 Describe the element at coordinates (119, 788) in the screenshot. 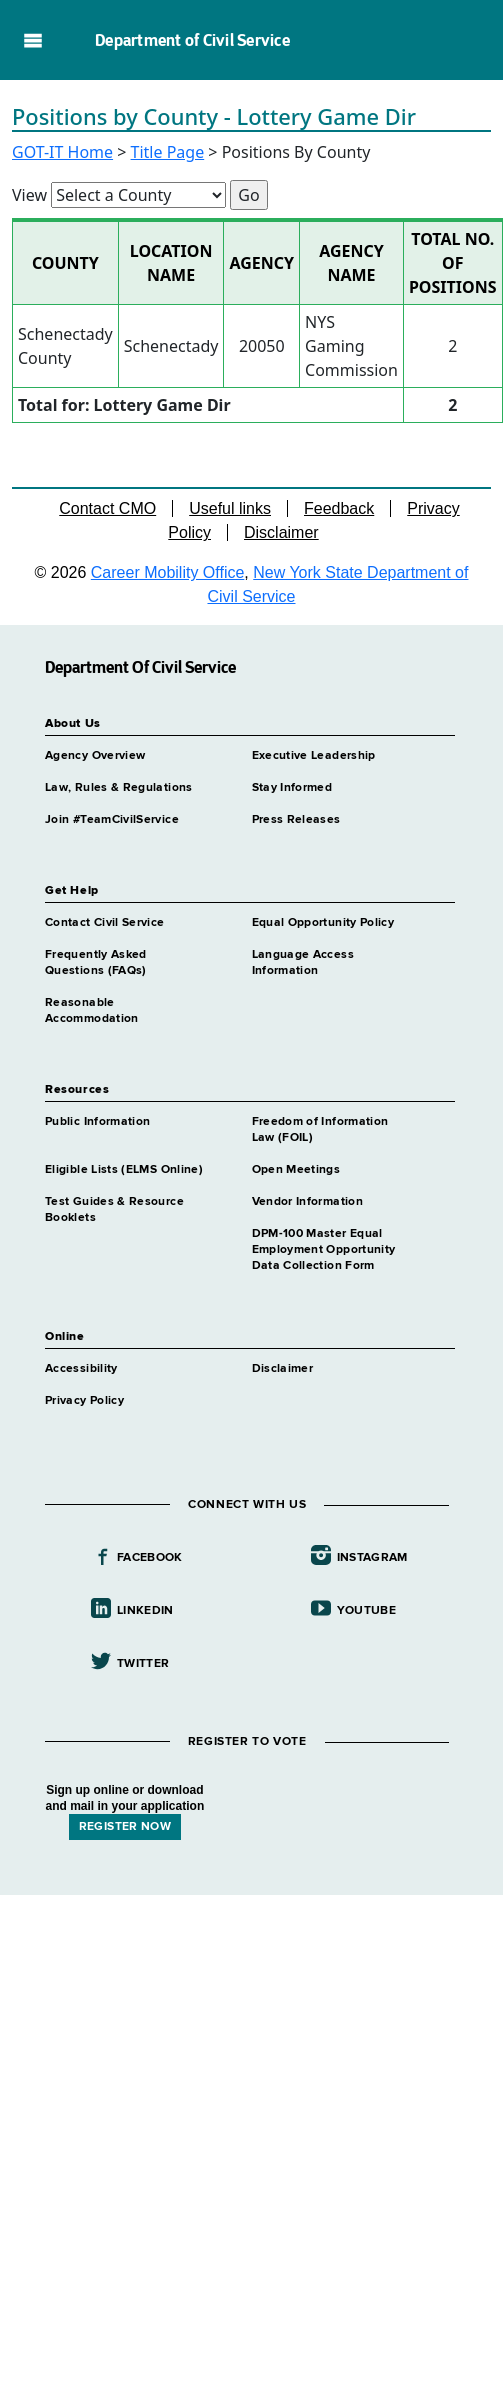

I see `Law, Rules & Regulations` at that location.